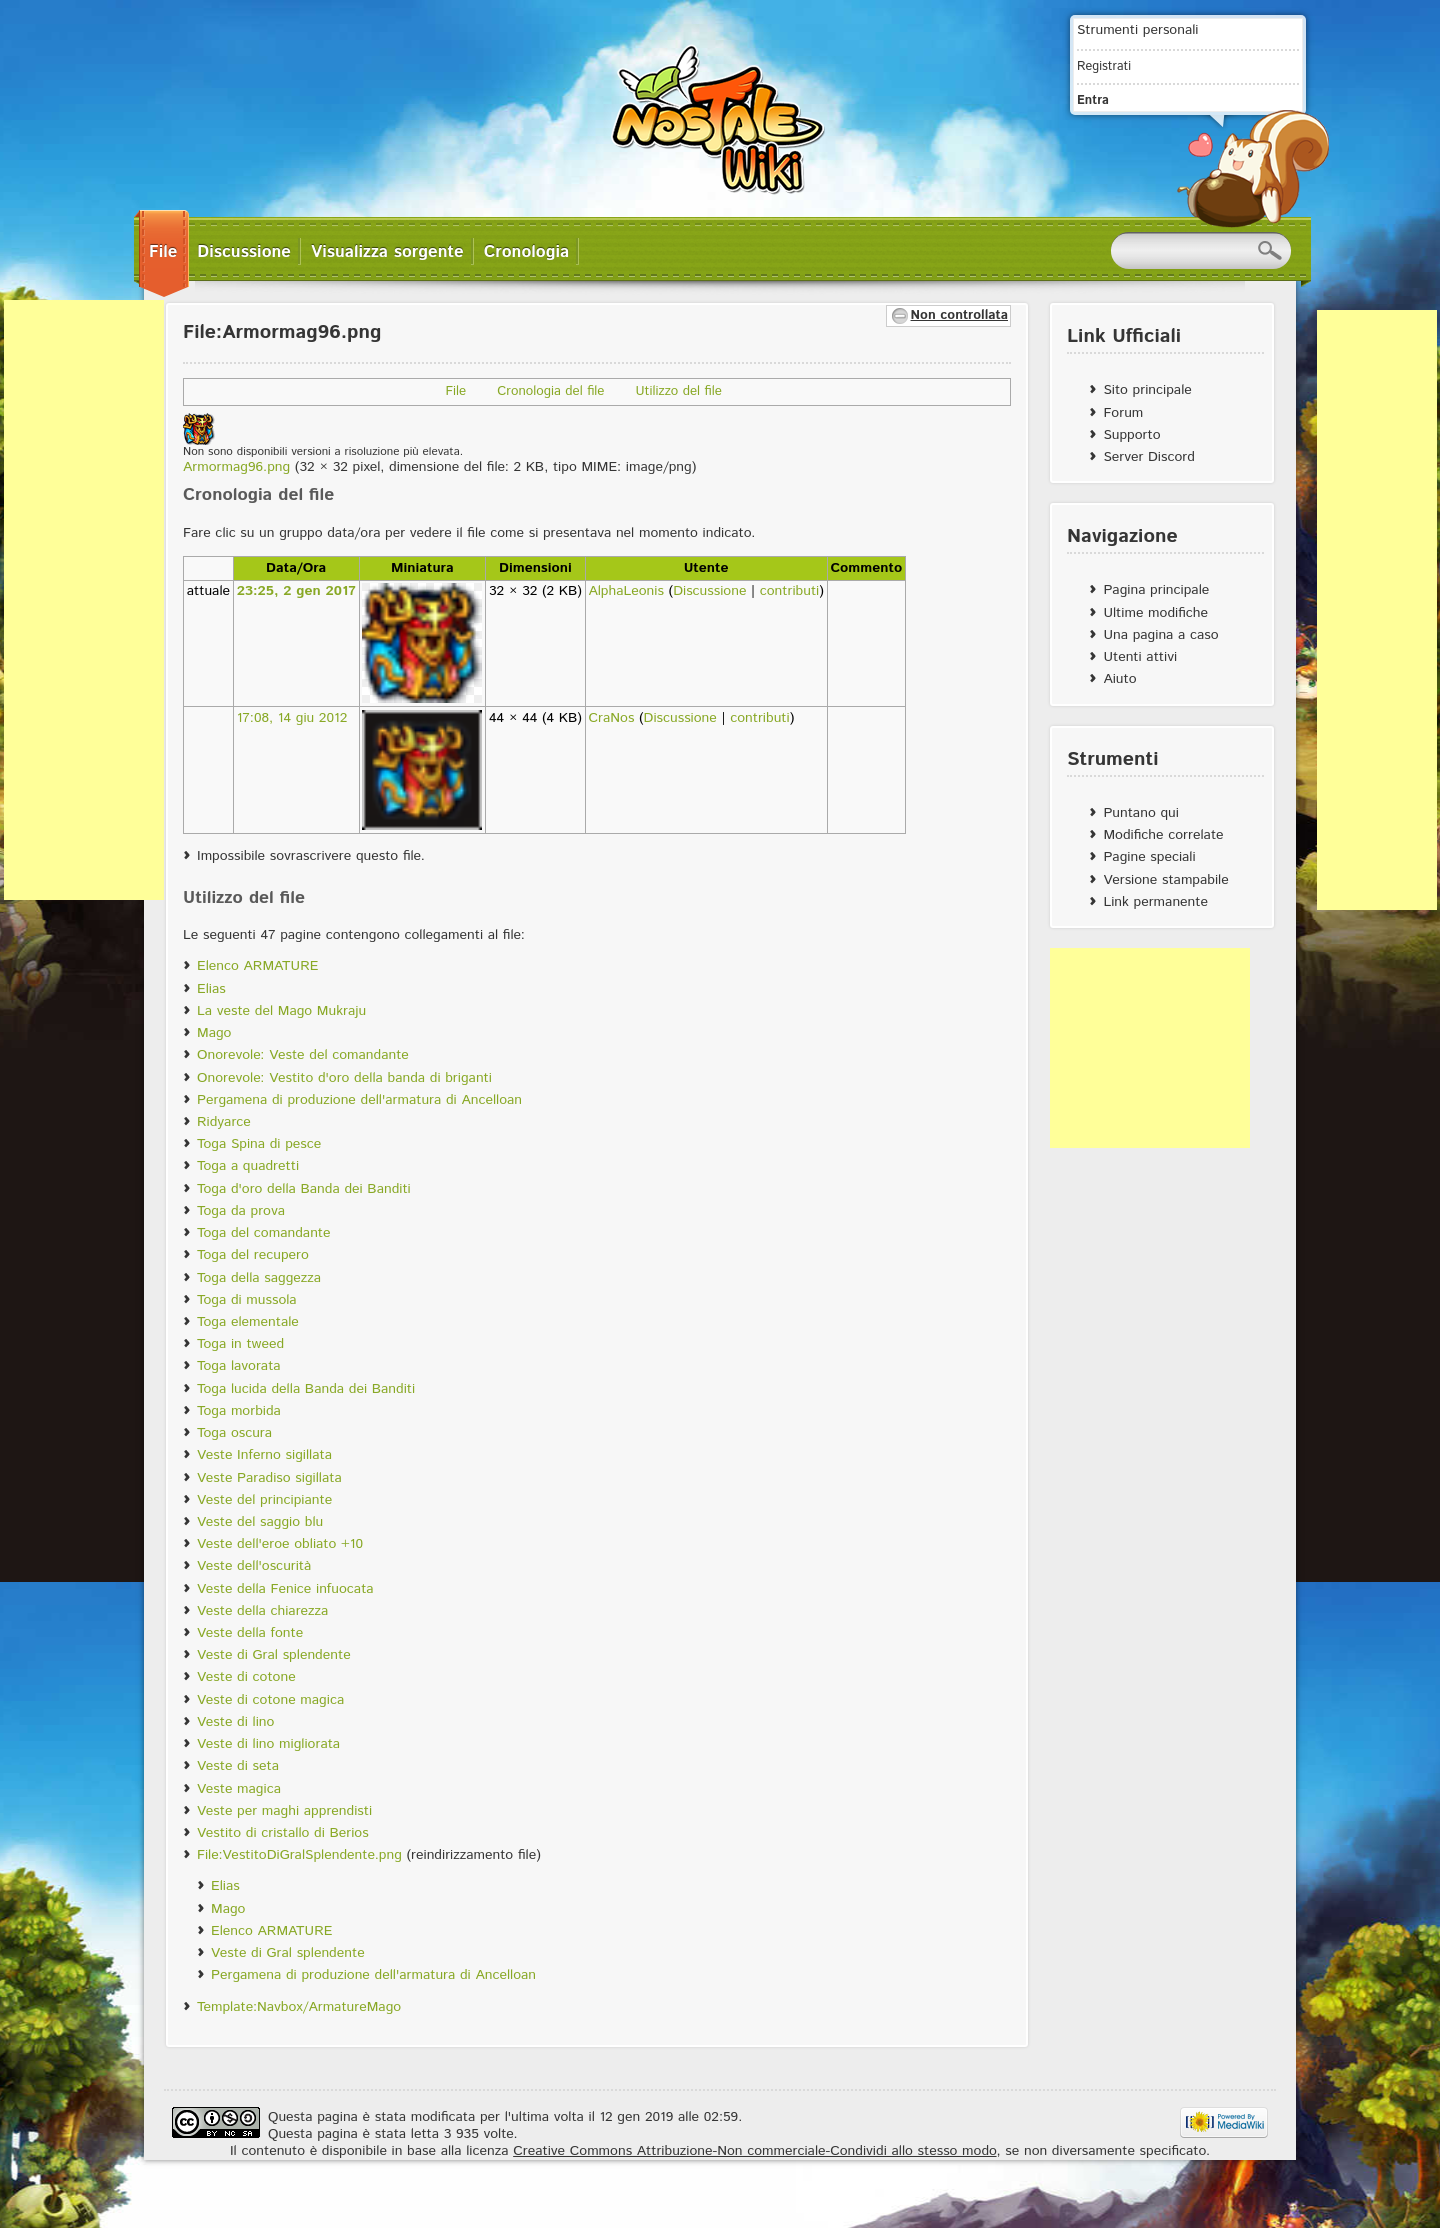 This screenshot has width=1440, height=2228. I want to click on Link permanente, so click(1155, 902).